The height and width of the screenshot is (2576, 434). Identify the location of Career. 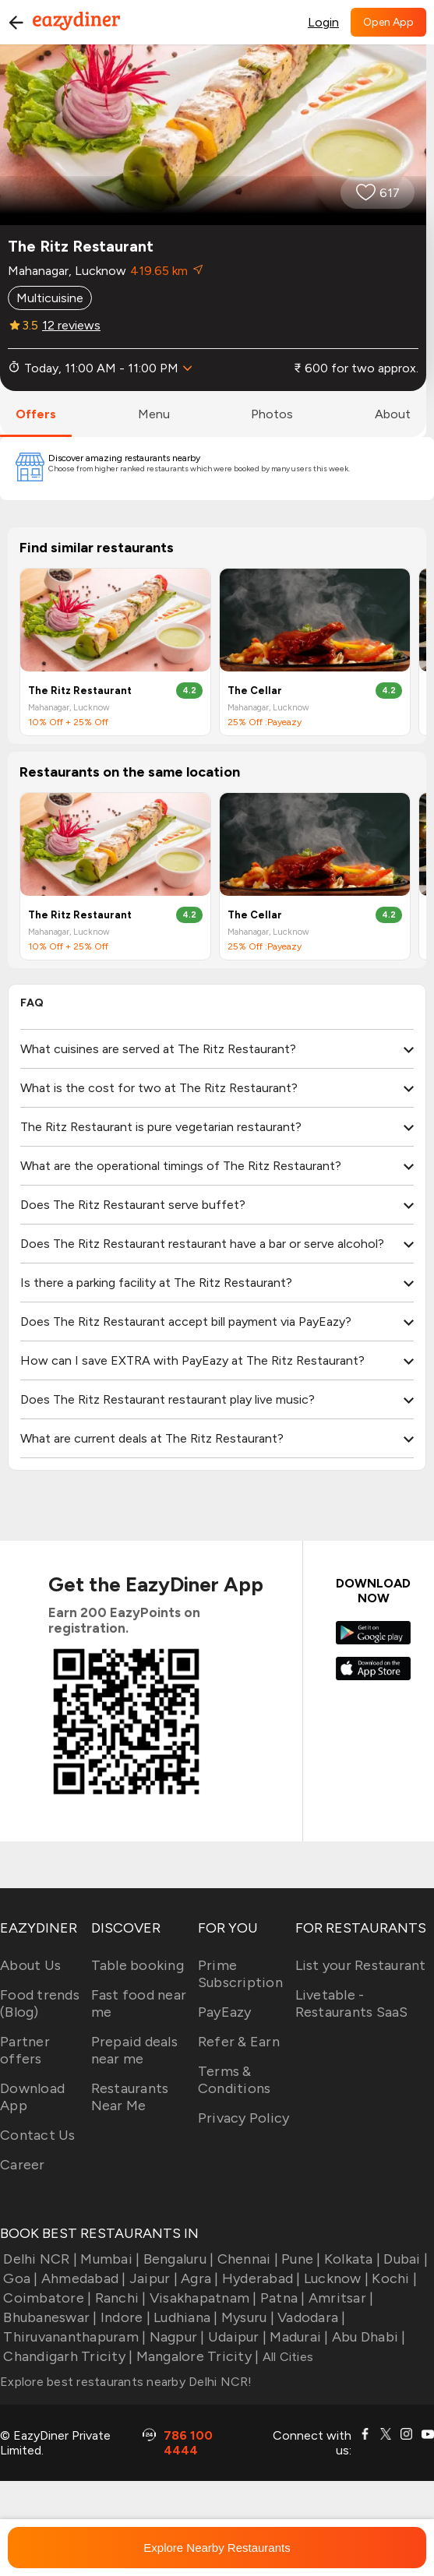
(22, 2164).